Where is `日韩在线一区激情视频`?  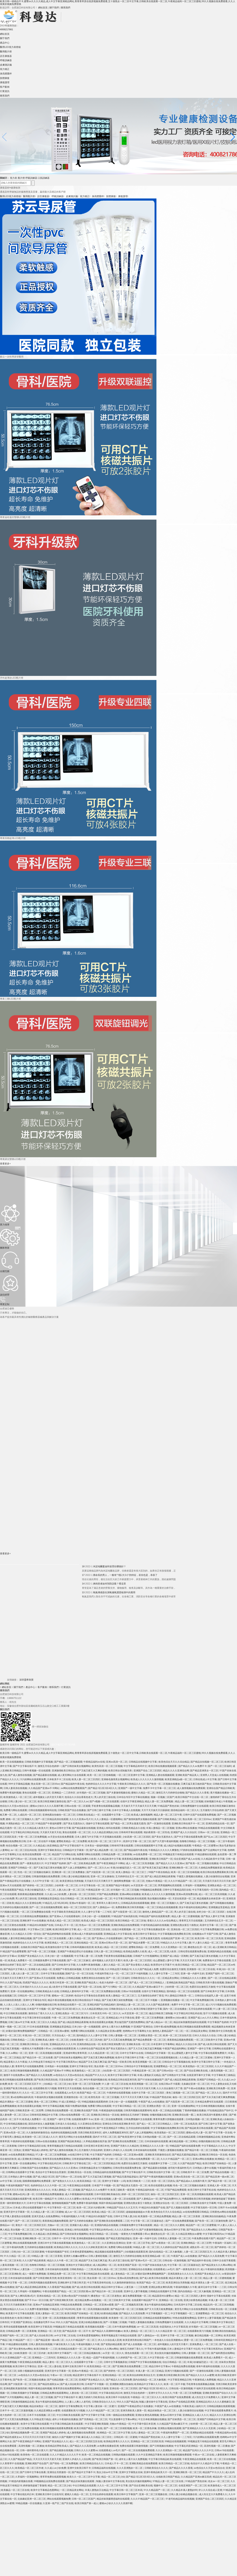
日韩在线一区激情视频 is located at coordinates (174, 2260).